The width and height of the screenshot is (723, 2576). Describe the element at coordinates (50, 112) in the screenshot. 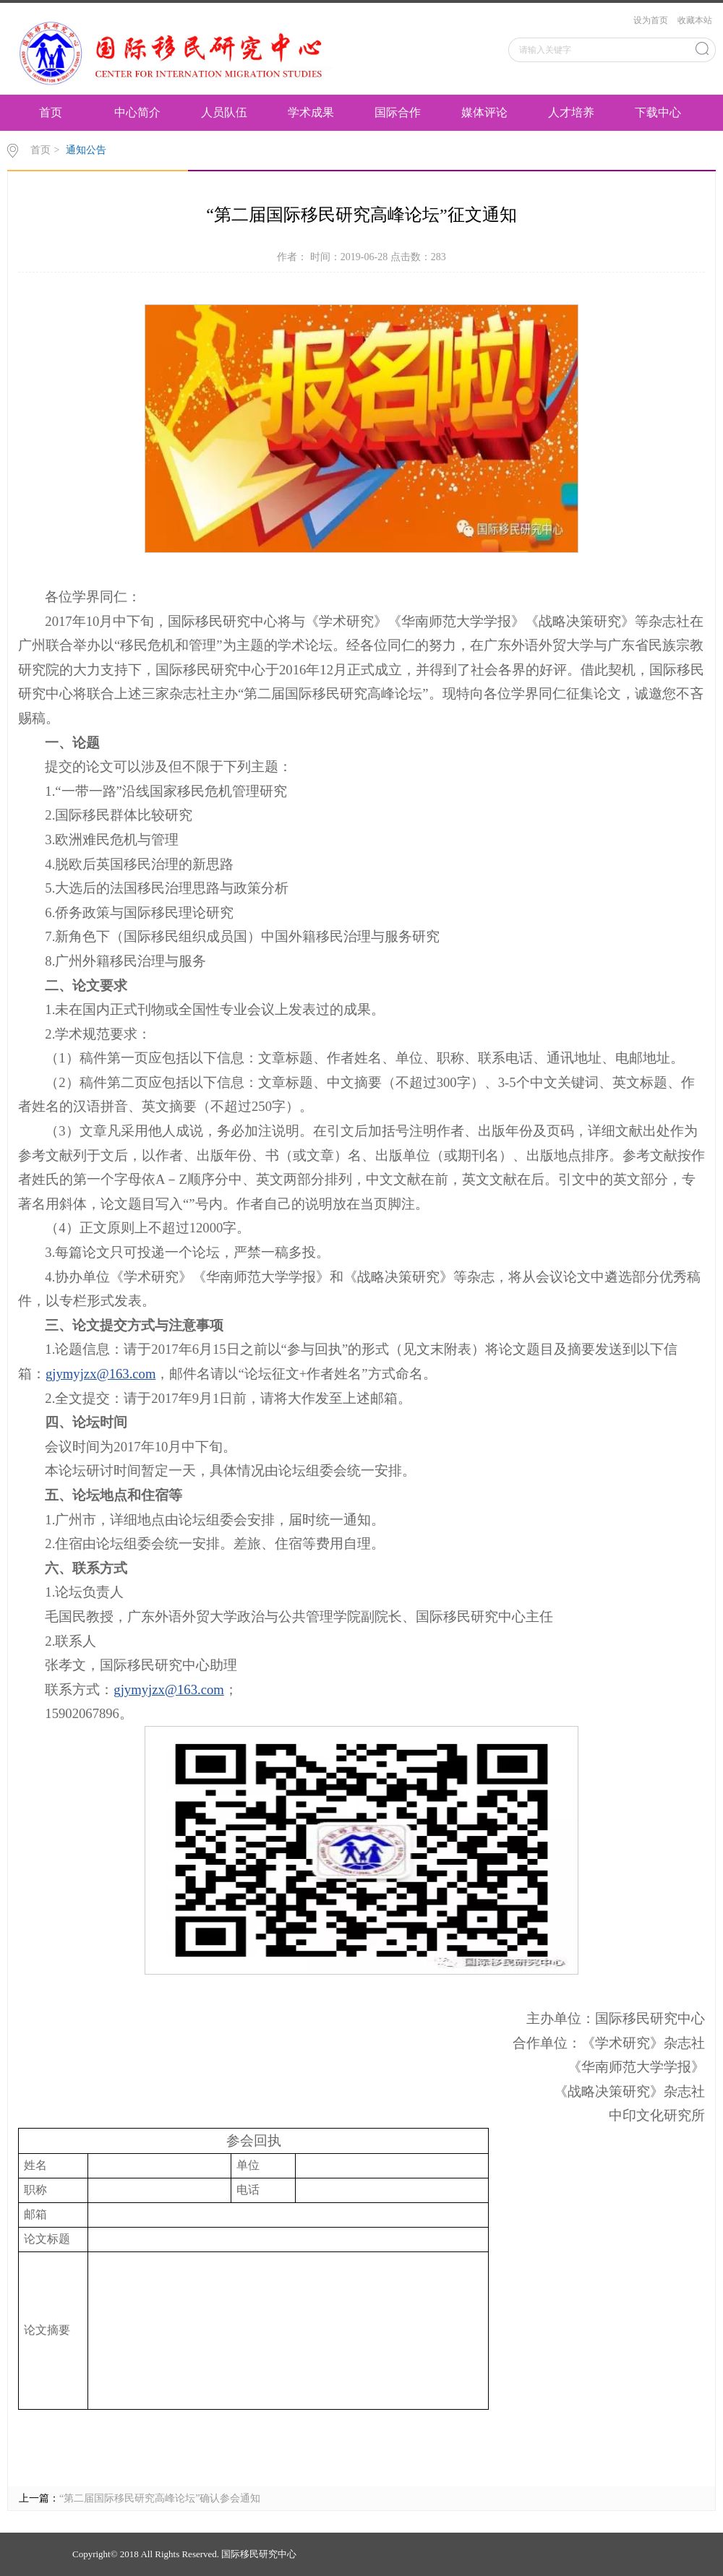

I see `首页` at that location.